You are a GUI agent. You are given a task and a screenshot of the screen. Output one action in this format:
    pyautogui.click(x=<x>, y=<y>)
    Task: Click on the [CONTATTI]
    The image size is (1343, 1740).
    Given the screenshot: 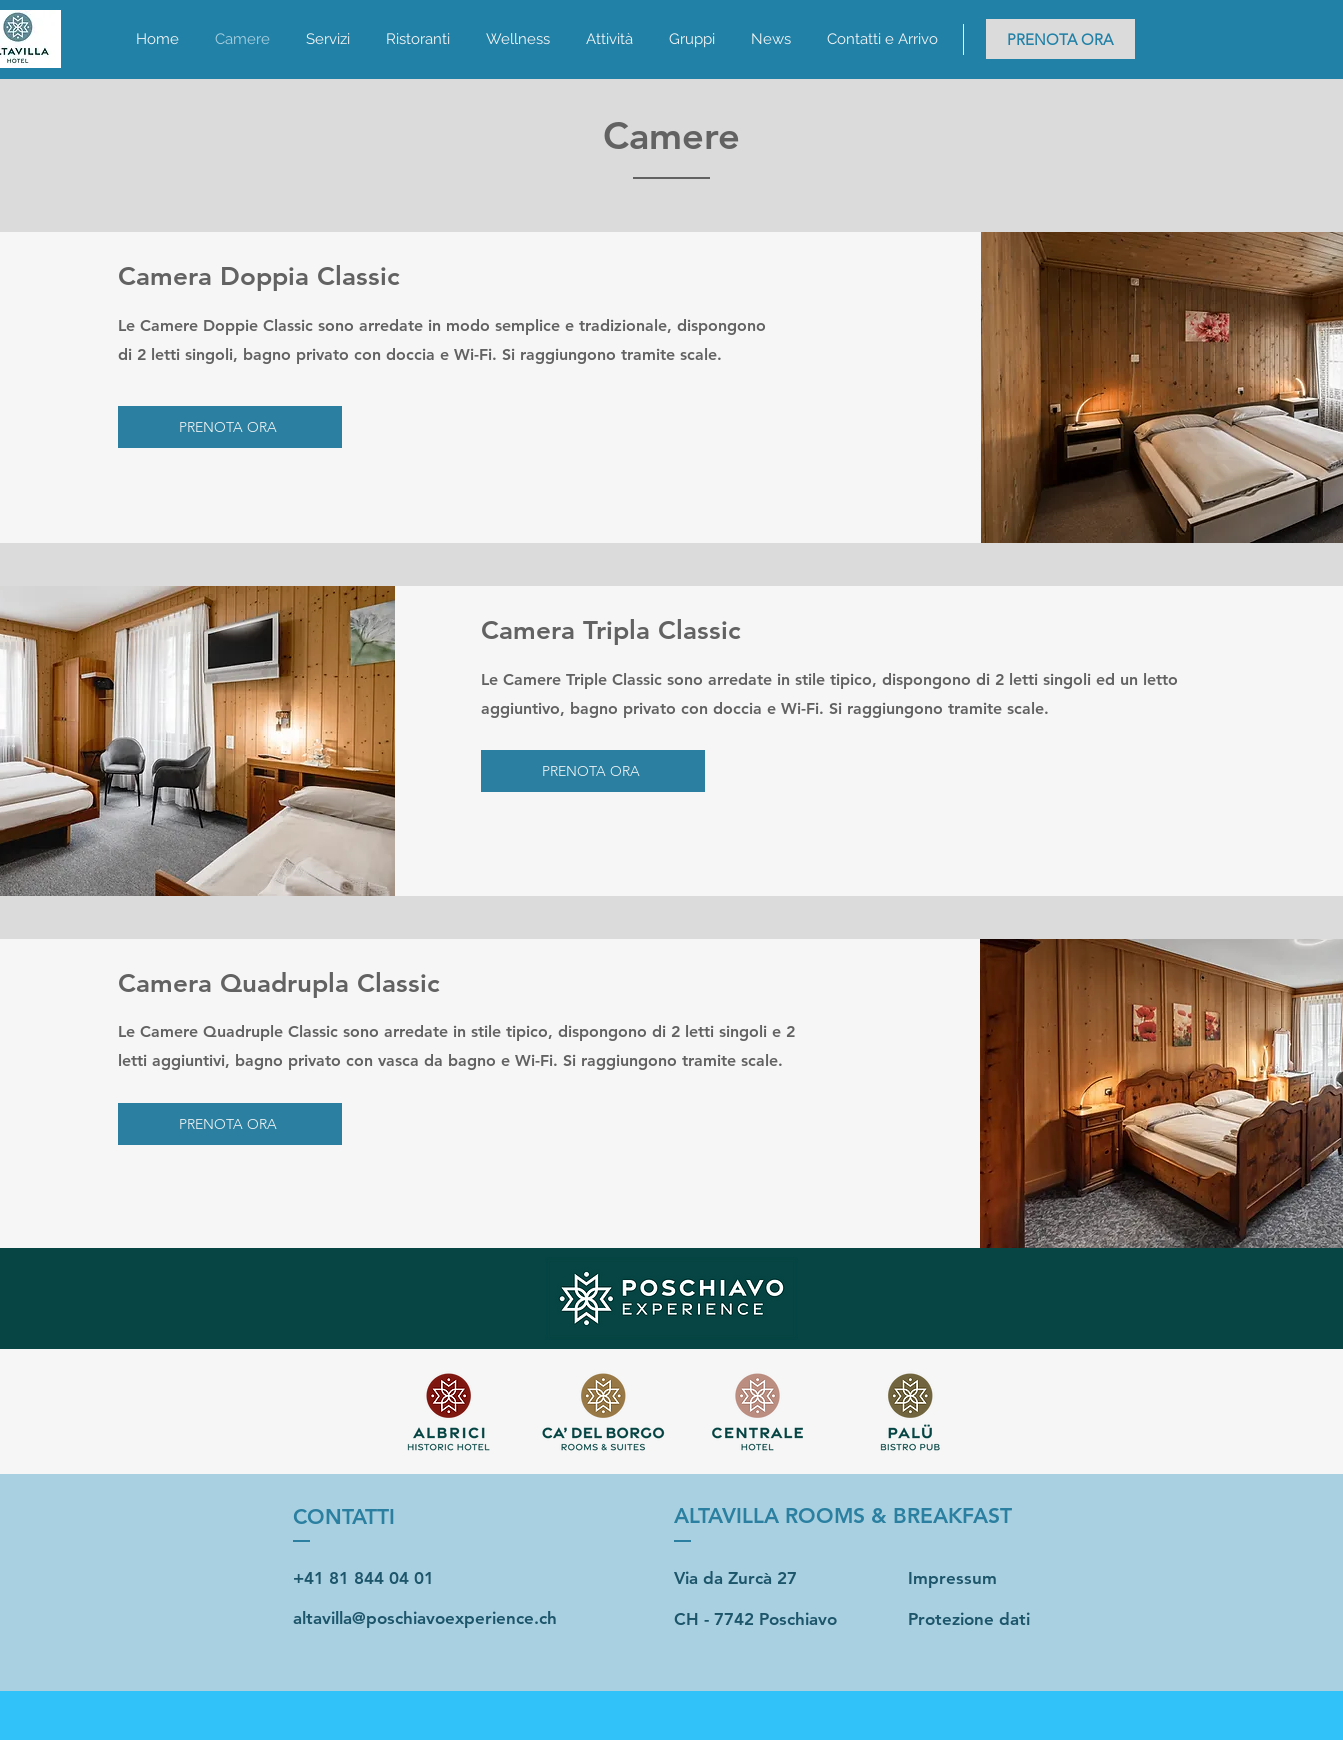 What is the action you would take?
    pyautogui.click(x=380, y=1516)
    